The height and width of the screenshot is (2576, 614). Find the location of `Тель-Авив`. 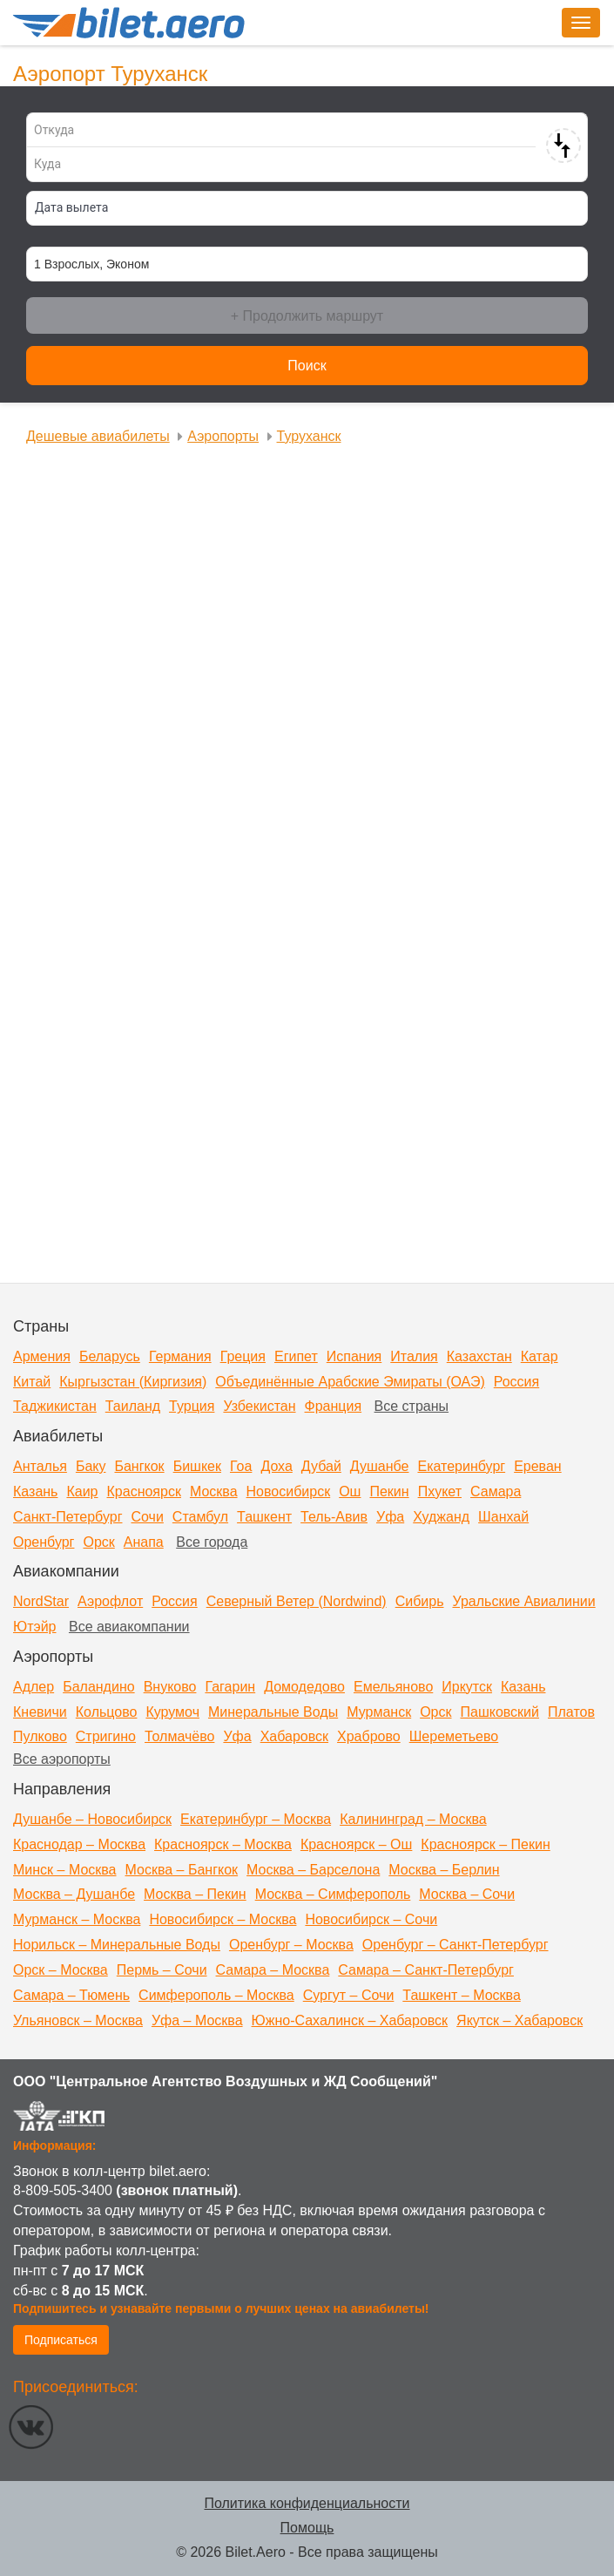

Тель-Авив is located at coordinates (334, 1516).